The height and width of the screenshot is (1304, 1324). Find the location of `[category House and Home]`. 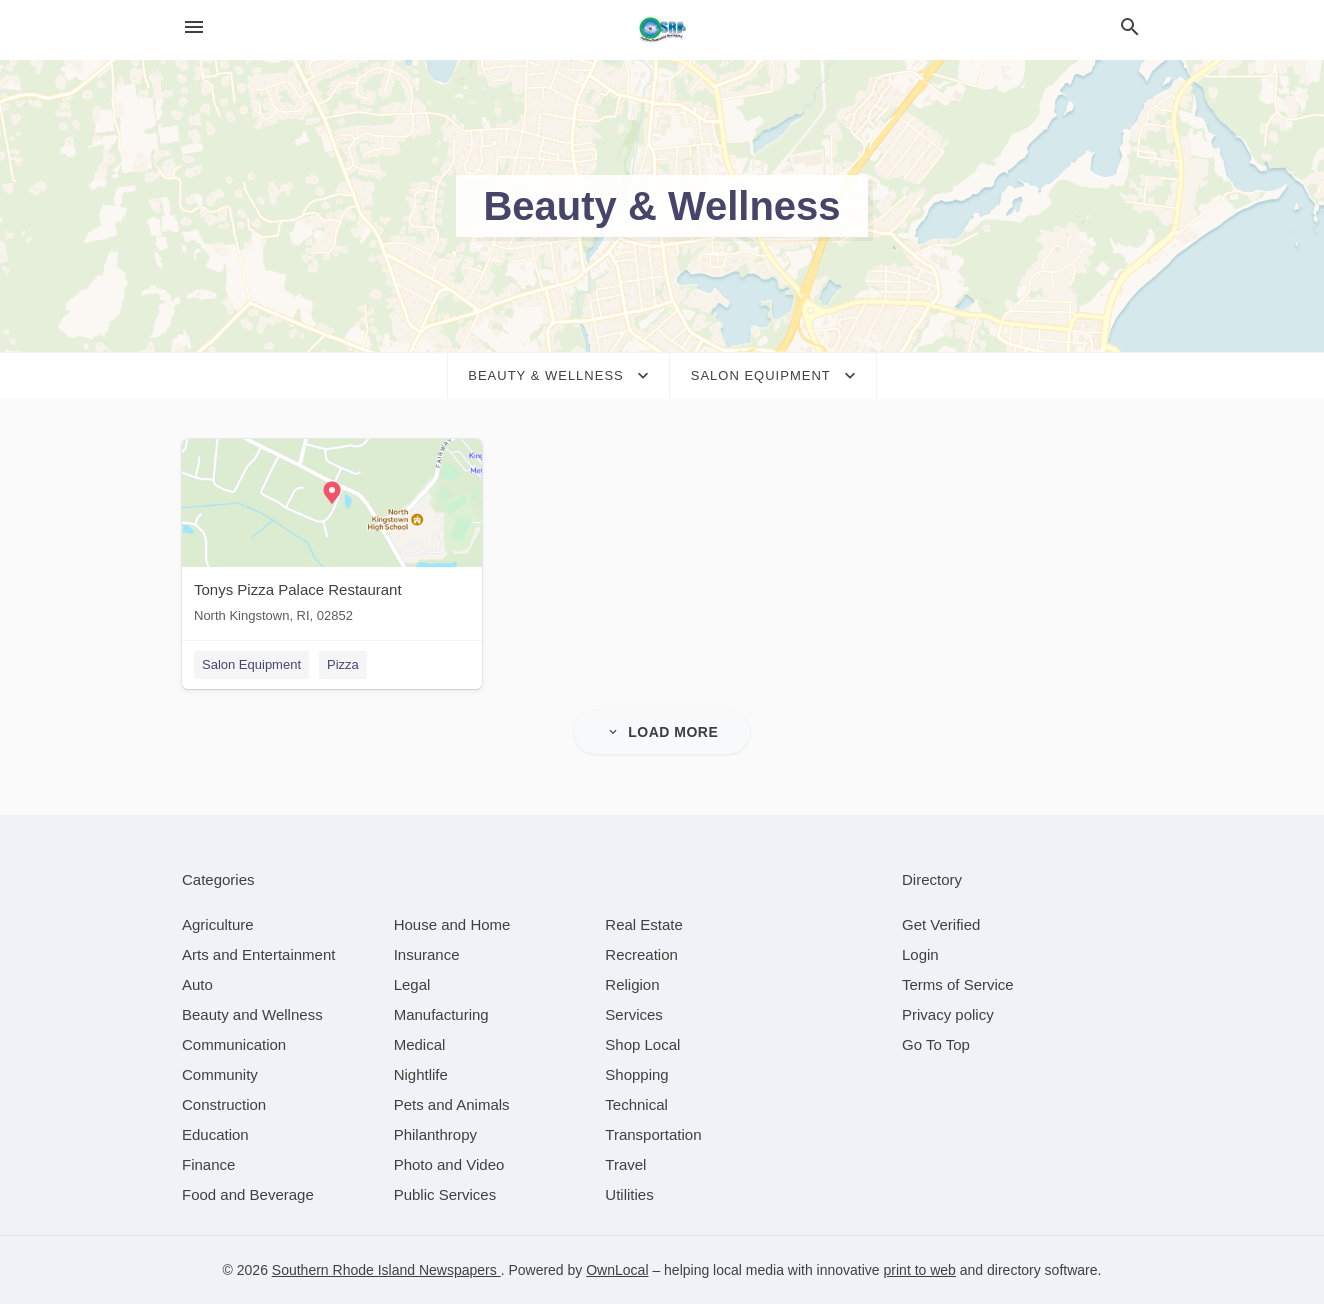

[category House and Home] is located at coordinates (452, 924).